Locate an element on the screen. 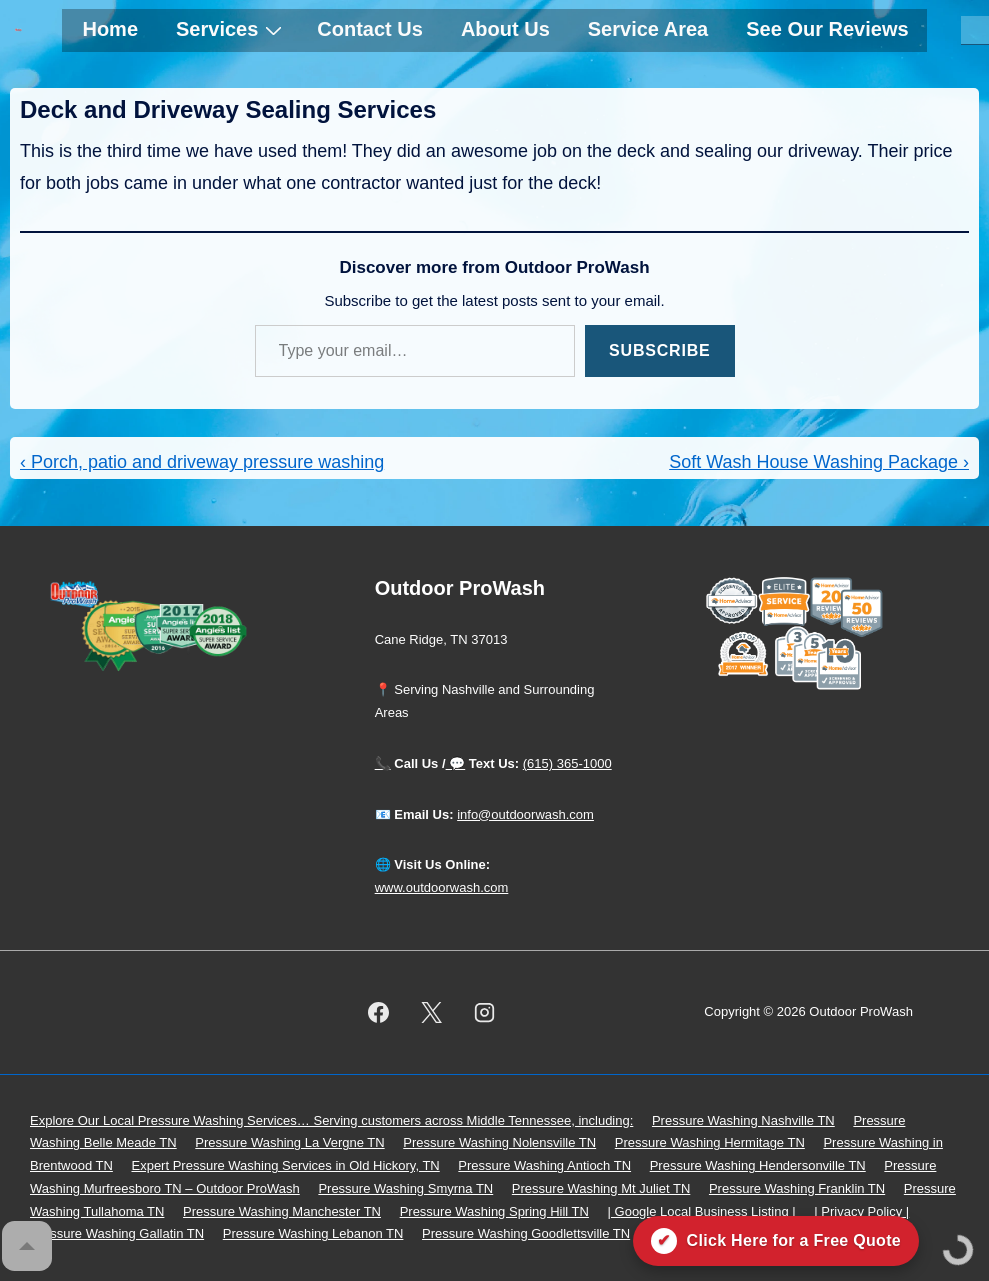 Image resolution: width=989 pixels, height=1281 pixels. Pressure Washing Nashville TN is located at coordinates (743, 1120).